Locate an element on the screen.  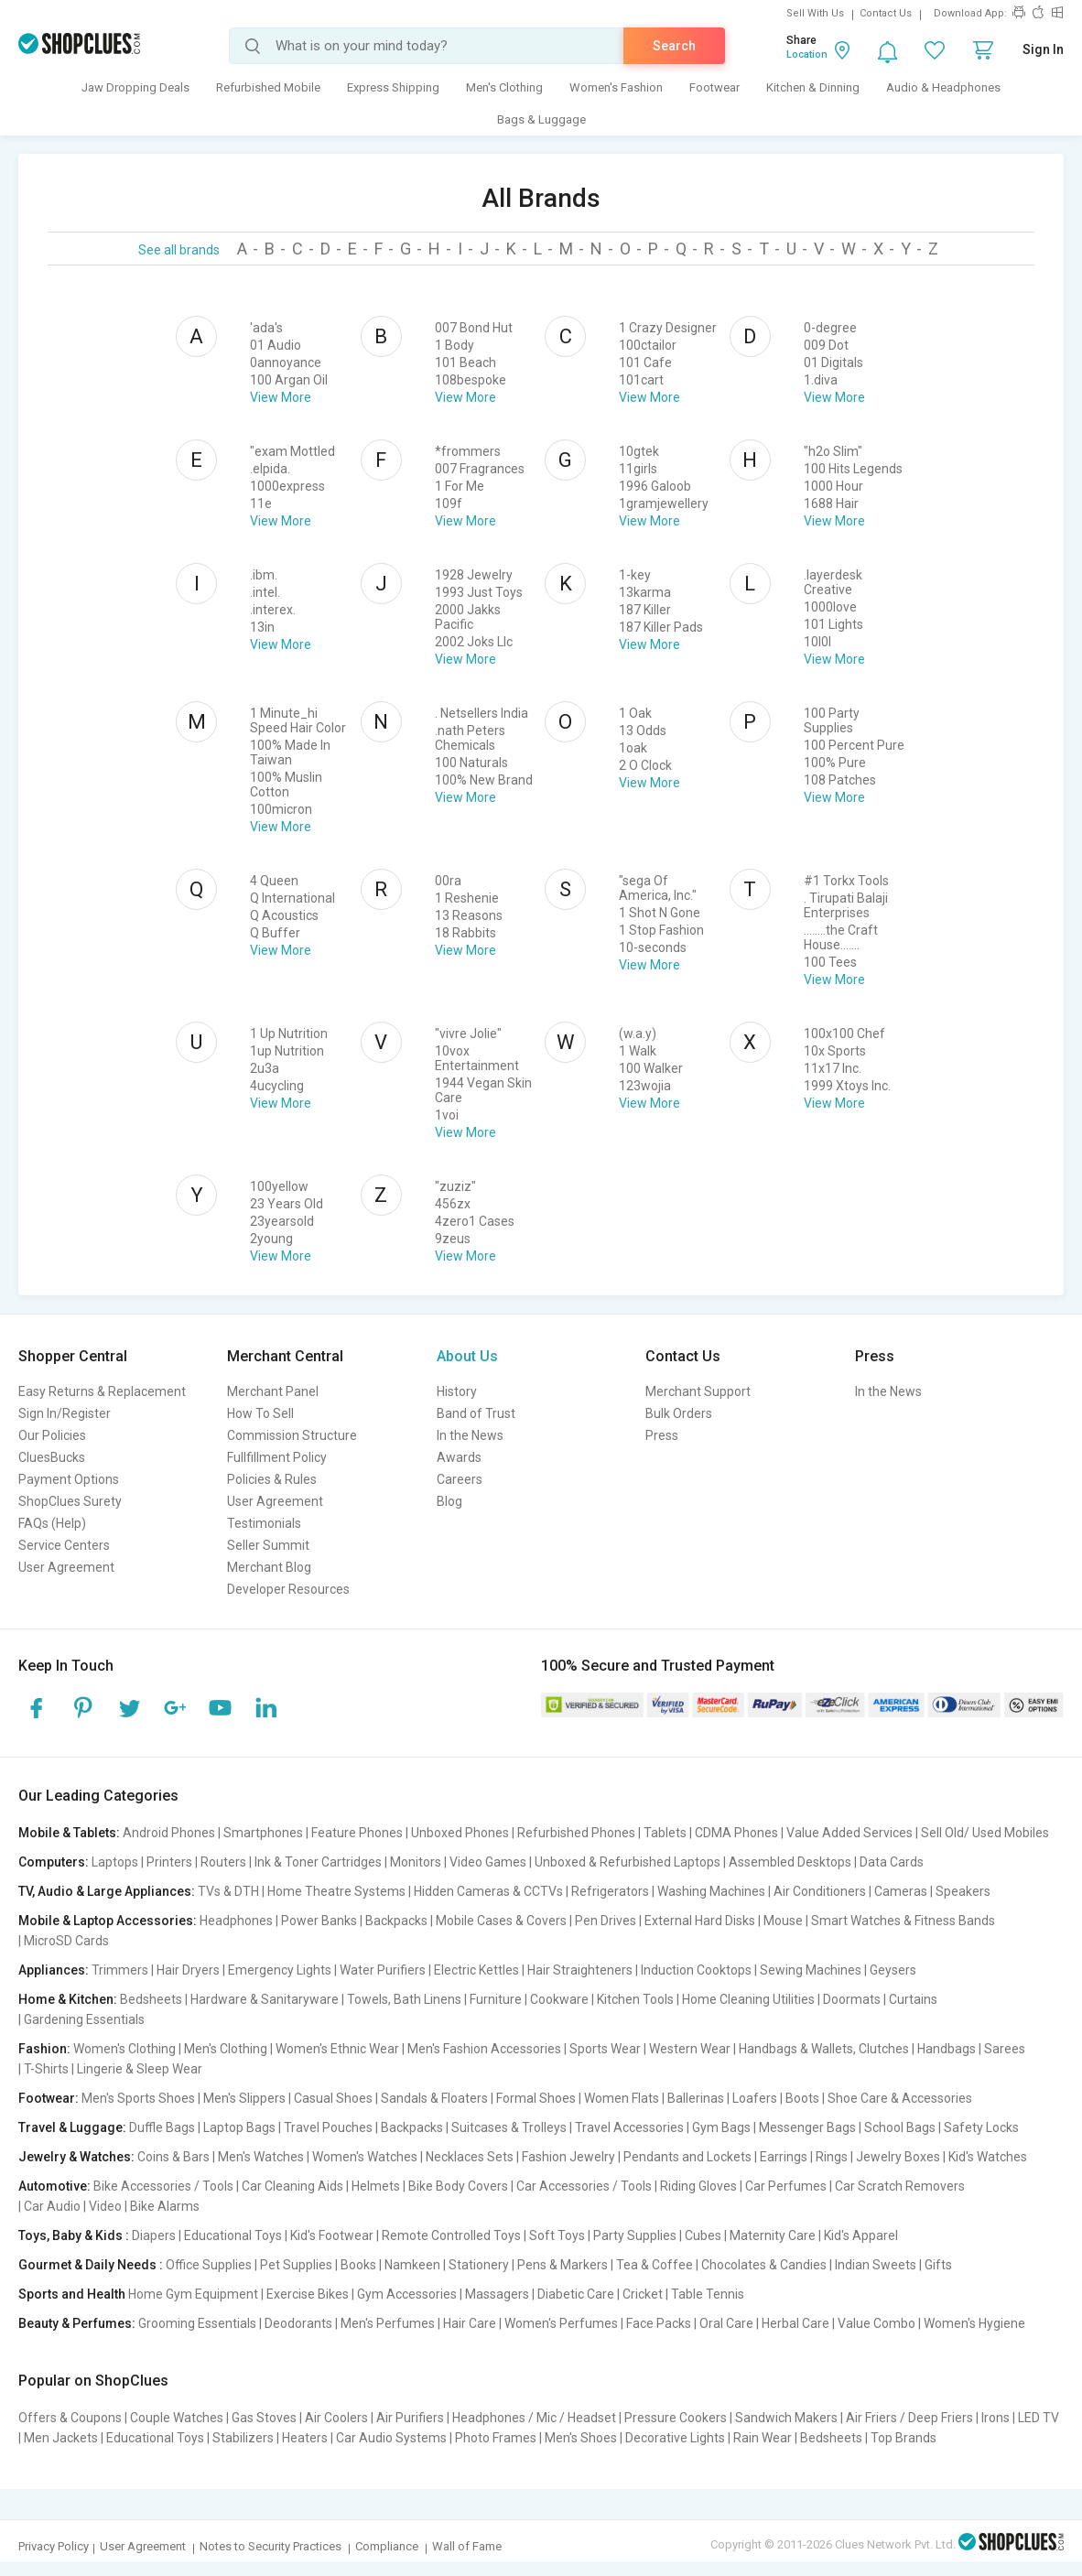
Kitchen & Dinning is located at coordinates (813, 87).